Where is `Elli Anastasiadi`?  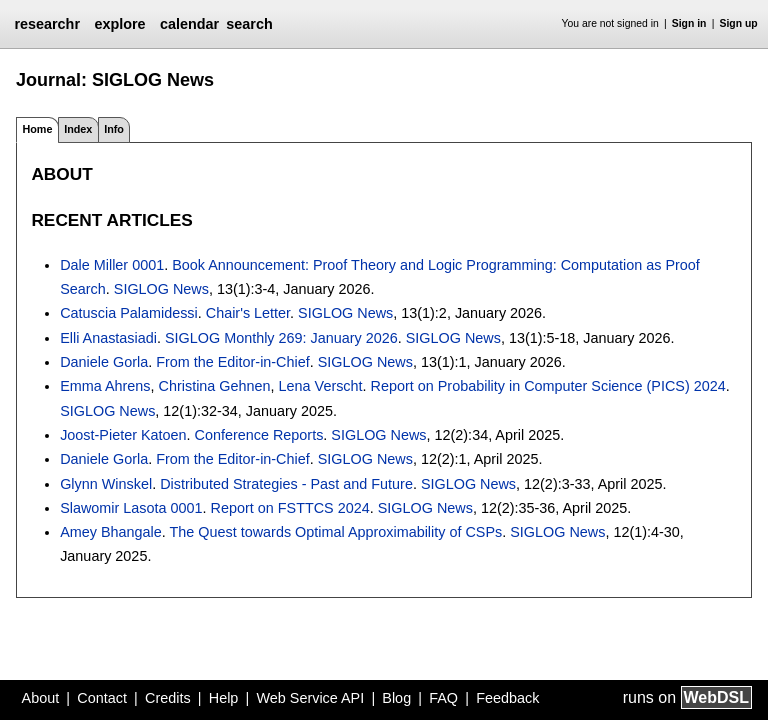
Elli Anastasiadi is located at coordinates (108, 338).